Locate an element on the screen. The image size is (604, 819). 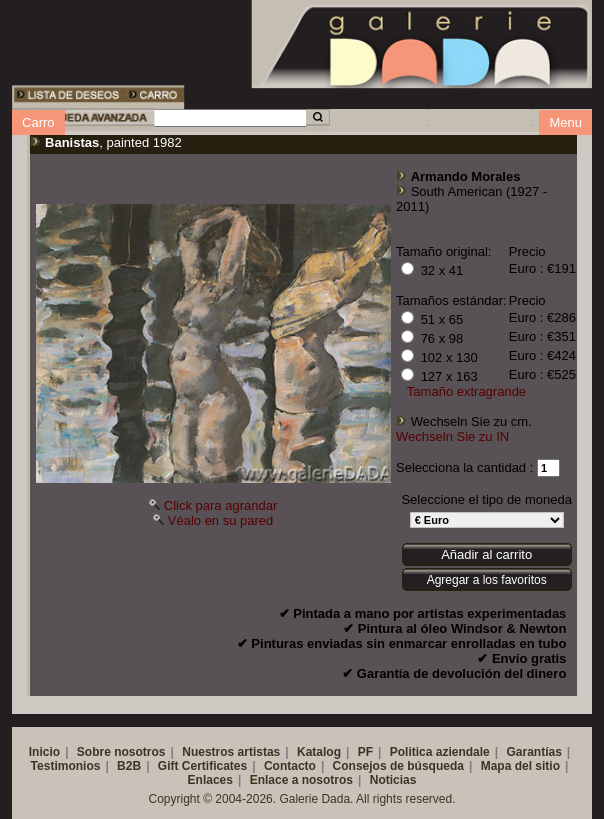
Inicio is located at coordinates (44, 752).